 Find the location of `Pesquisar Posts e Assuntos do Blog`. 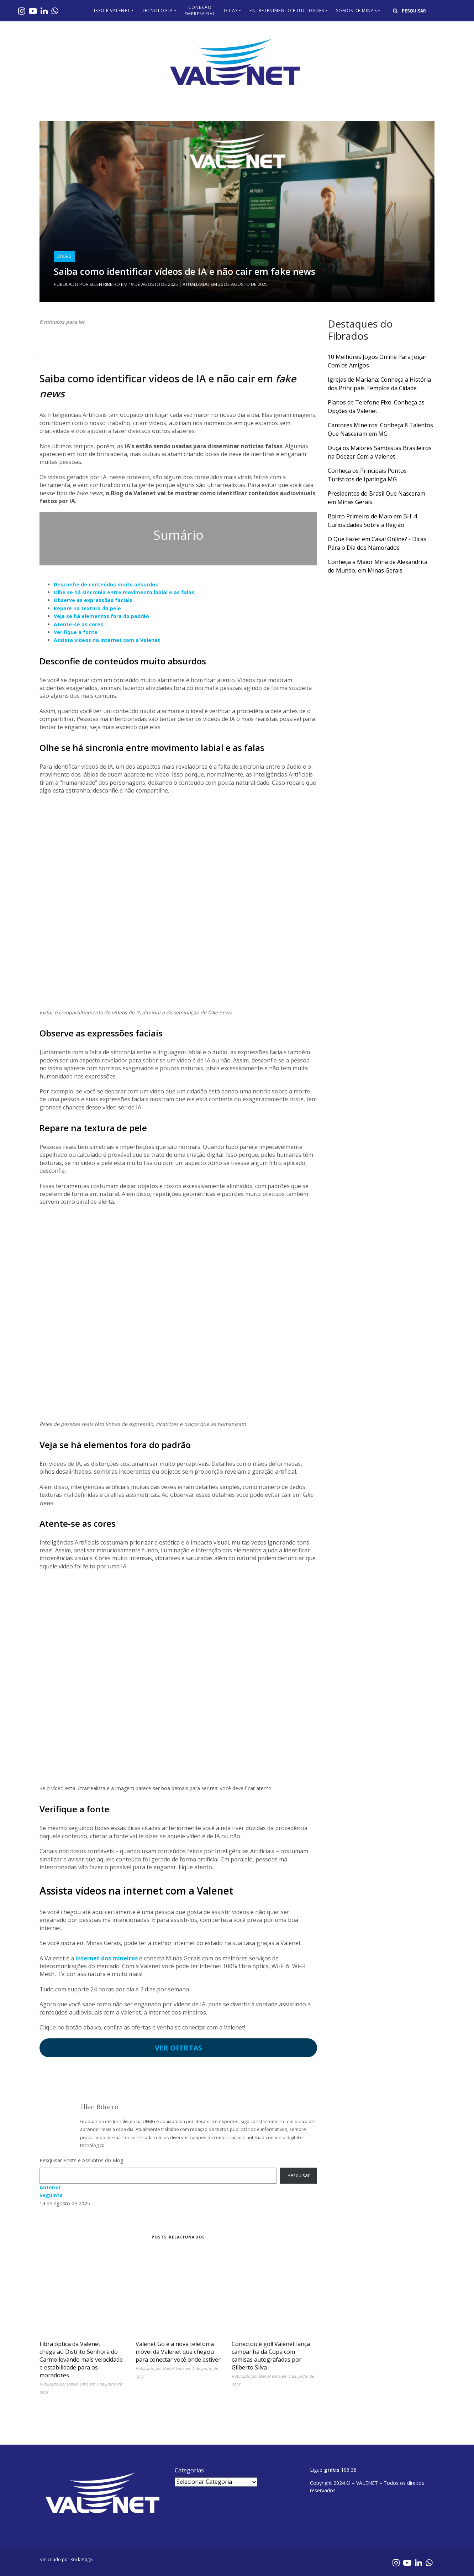

Pesquisar Posts e Assuntos do Blog is located at coordinates (81, 2160).